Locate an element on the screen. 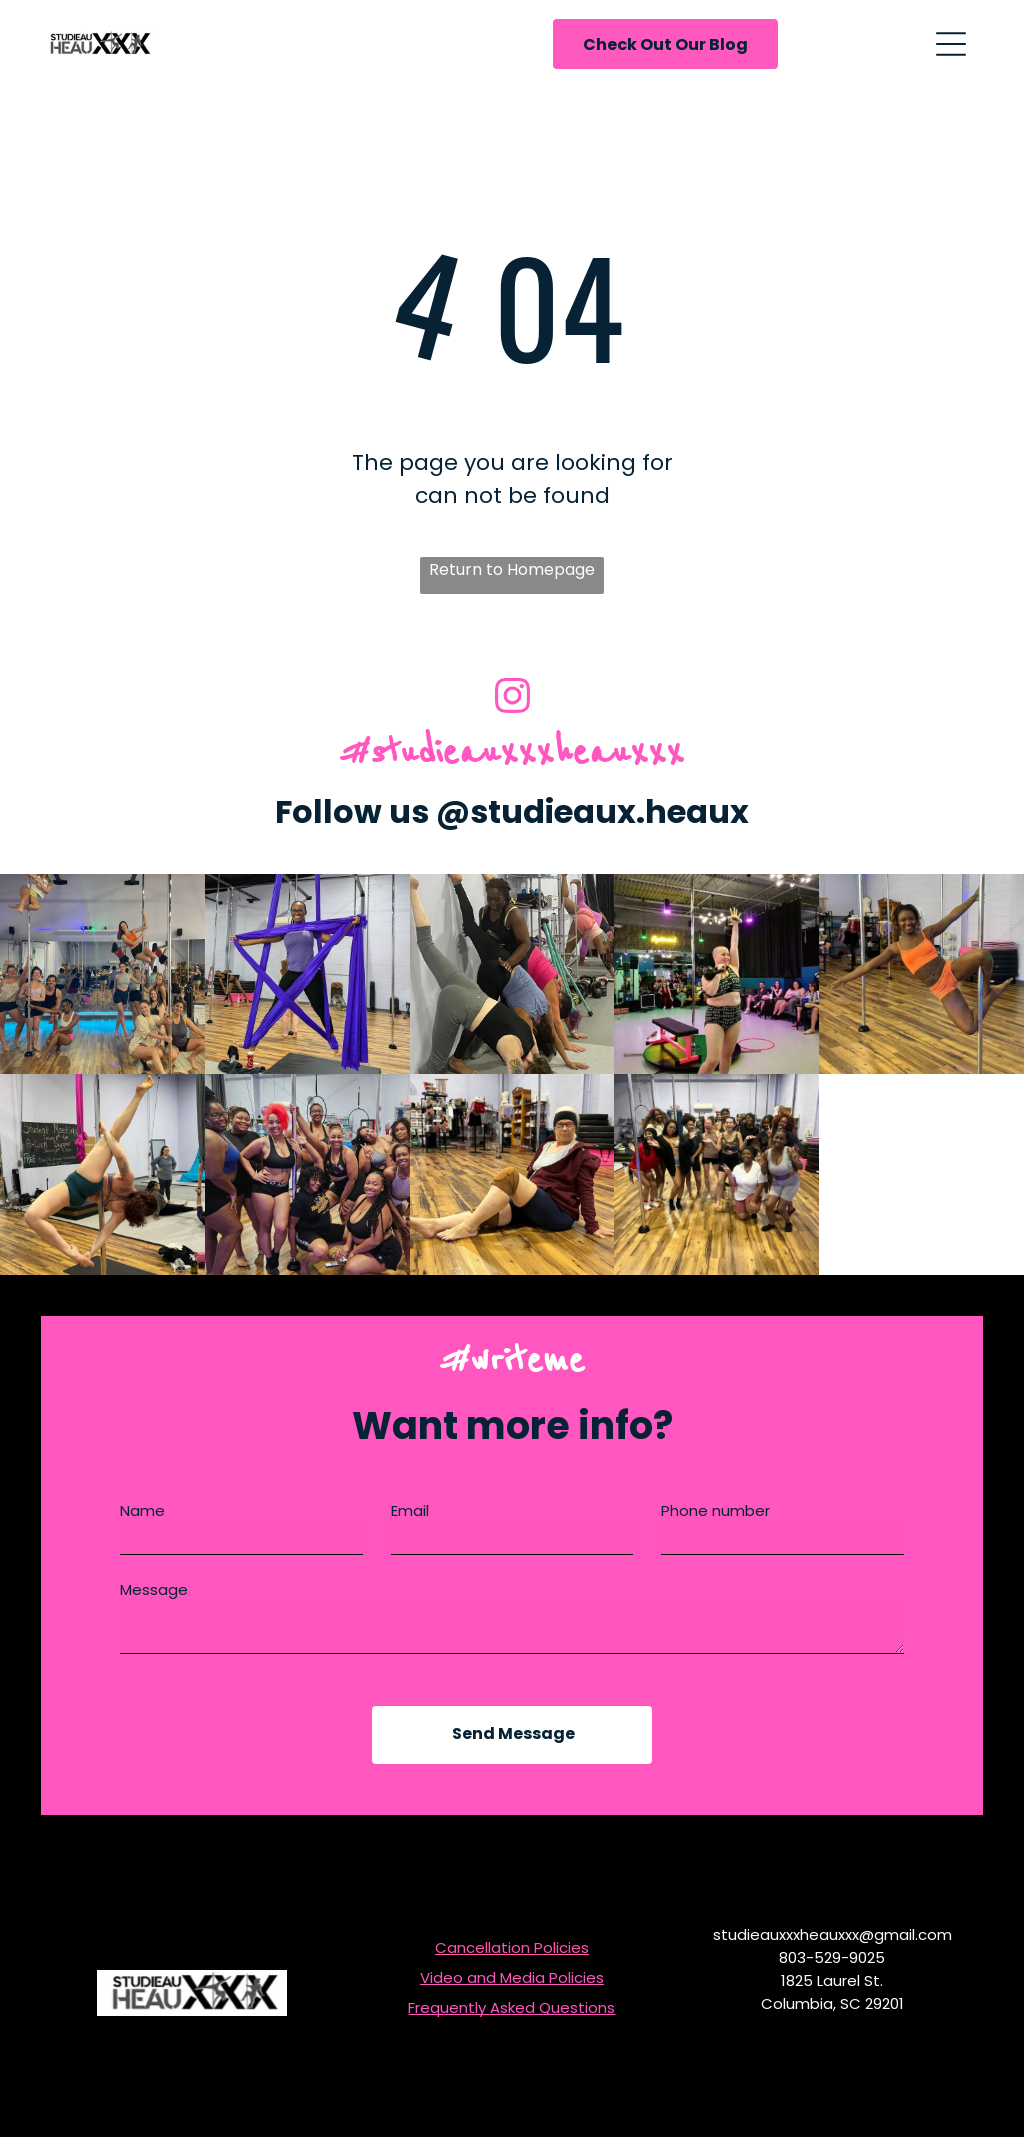 The height and width of the screenshot is (2137, 1024). Return to Homepage is located at coordinates (512, 569).